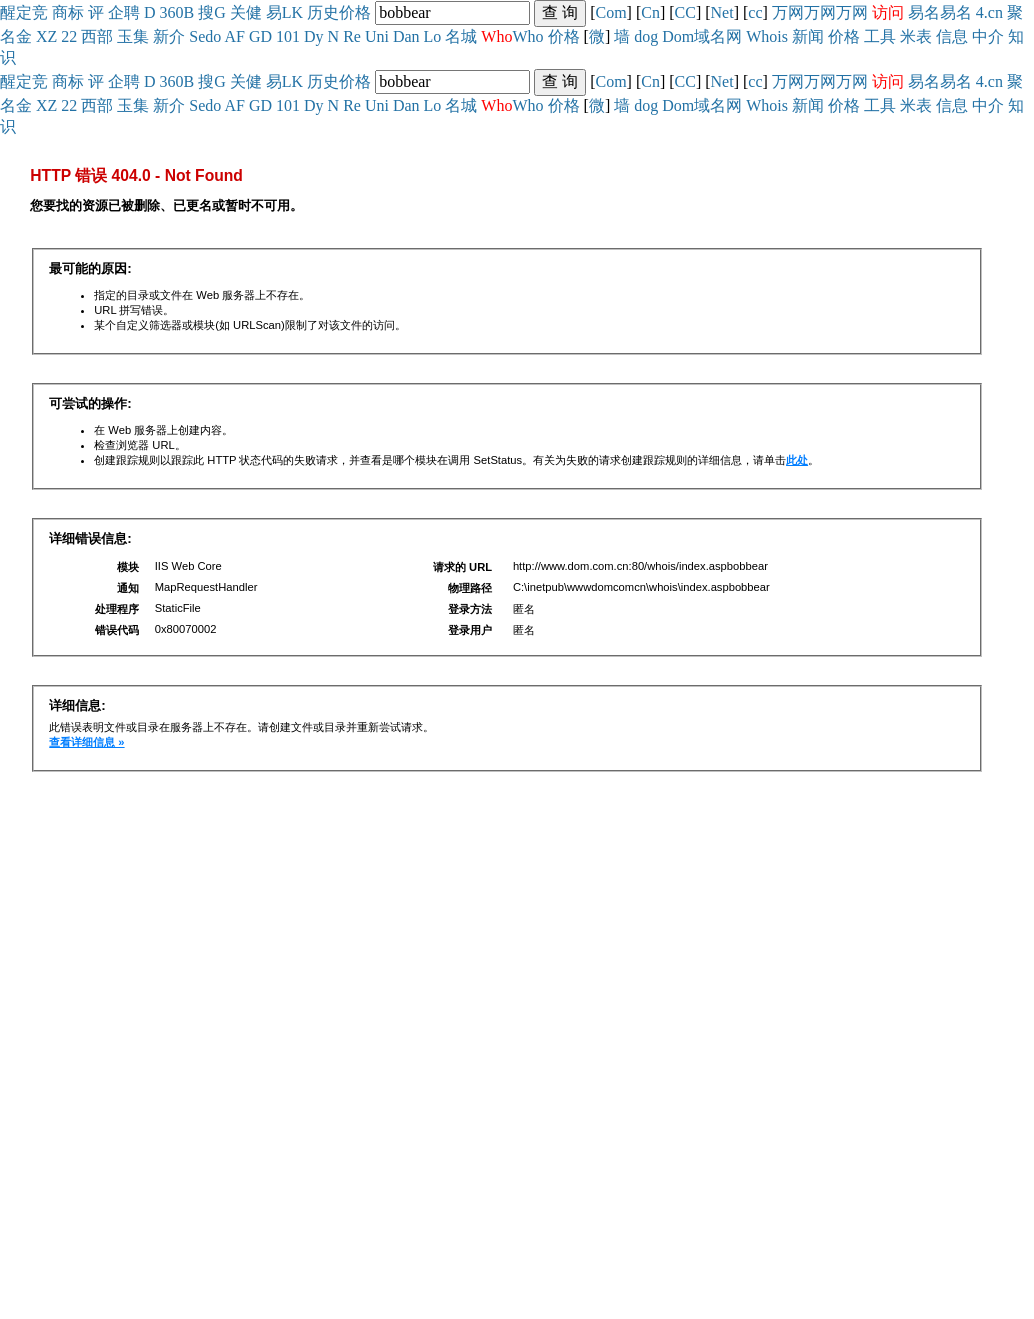 This screenshot has height=1319, width=1034. What do you see at coordinates (702, 36) in the screenshot?
I see `Dom域名网` at bounding box center [702, 36].